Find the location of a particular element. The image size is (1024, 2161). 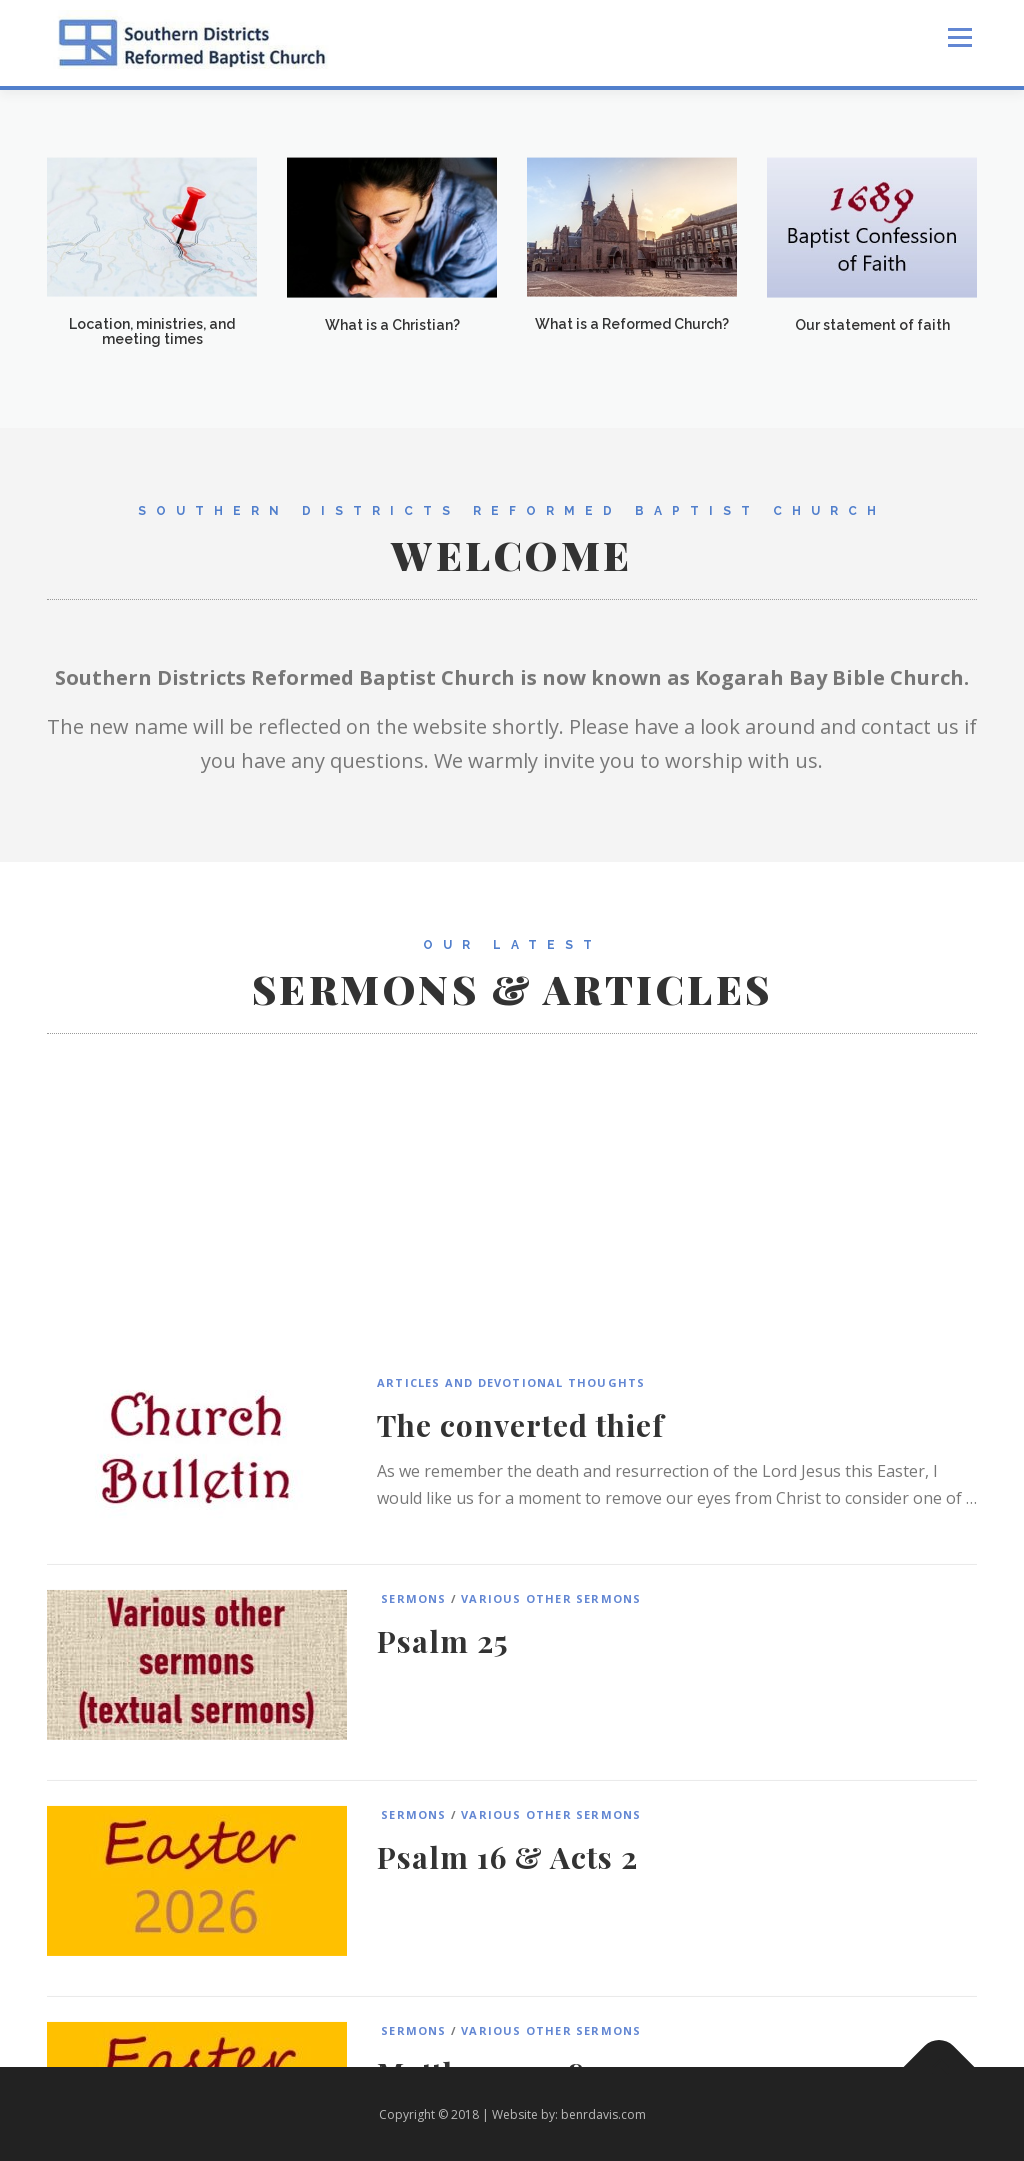

Articles and Devotional Thoughts is located at coordinates (511, 1632).